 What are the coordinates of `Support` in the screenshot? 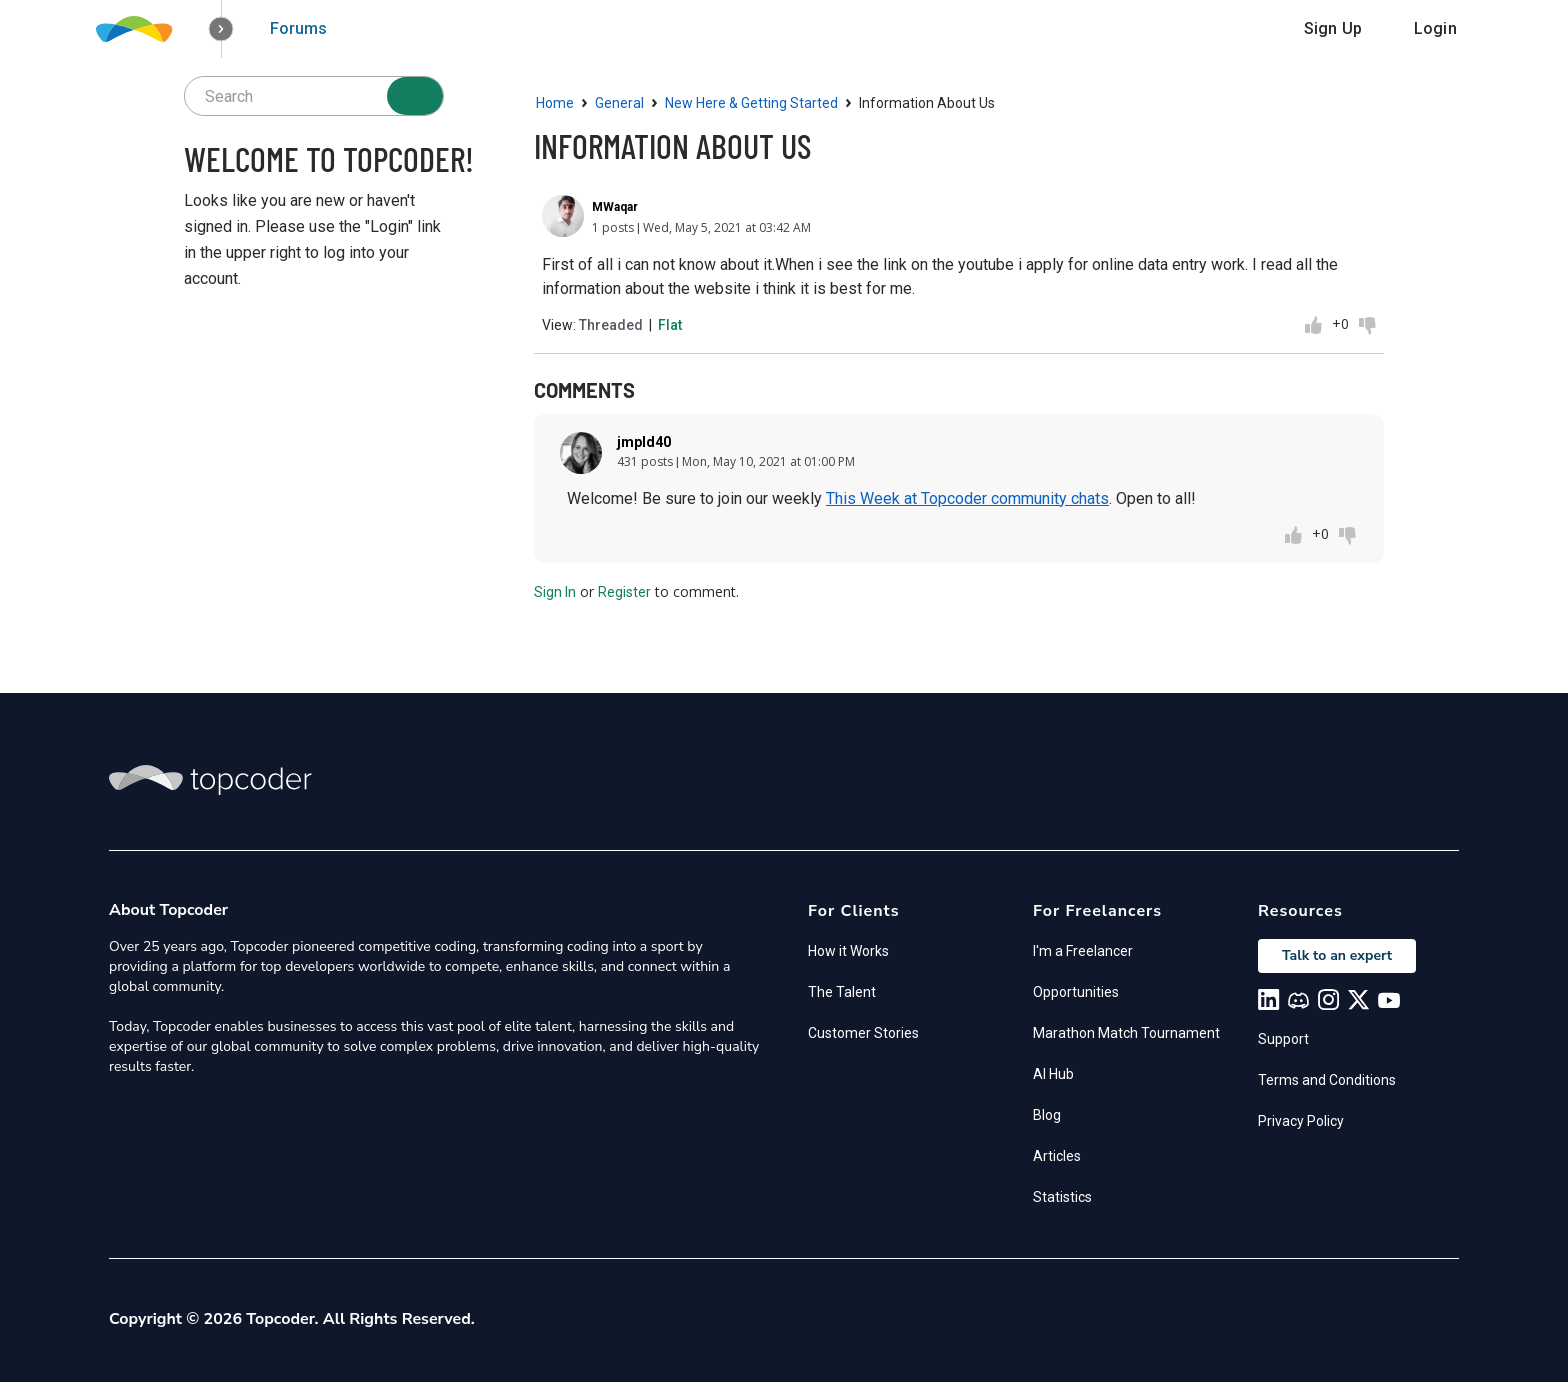 It's located at (1283, 1039).